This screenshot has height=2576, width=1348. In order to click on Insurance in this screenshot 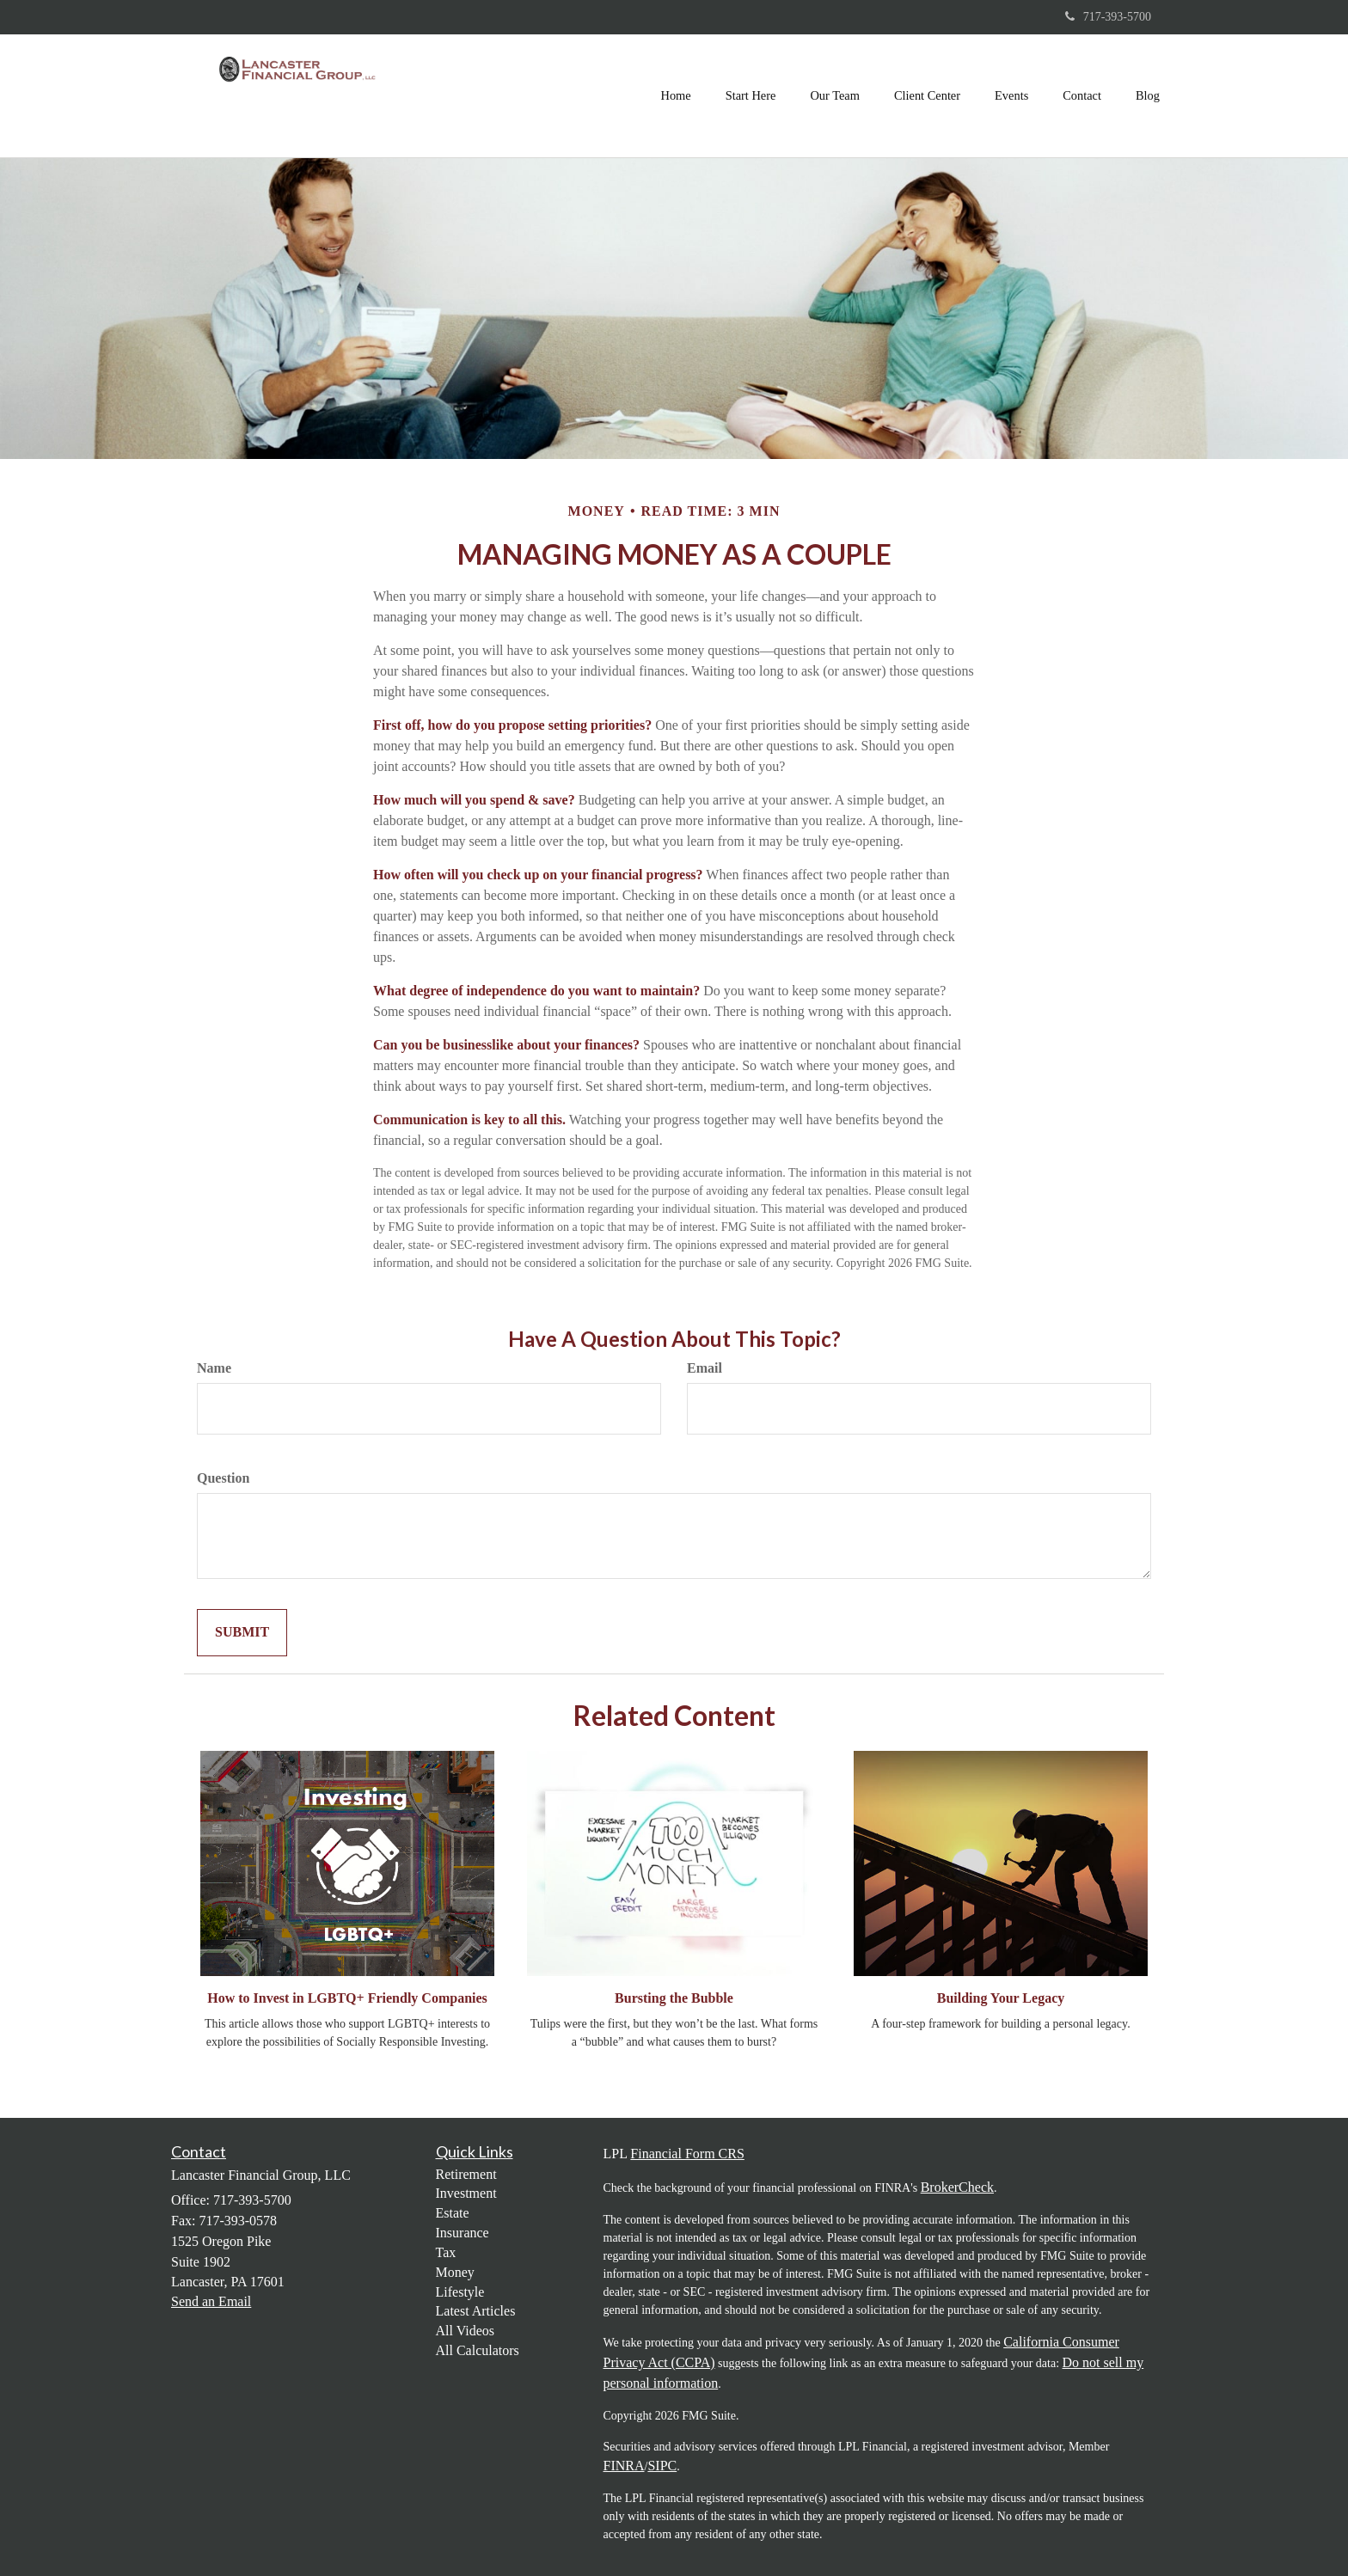, I will do `click(462, 2232)`.